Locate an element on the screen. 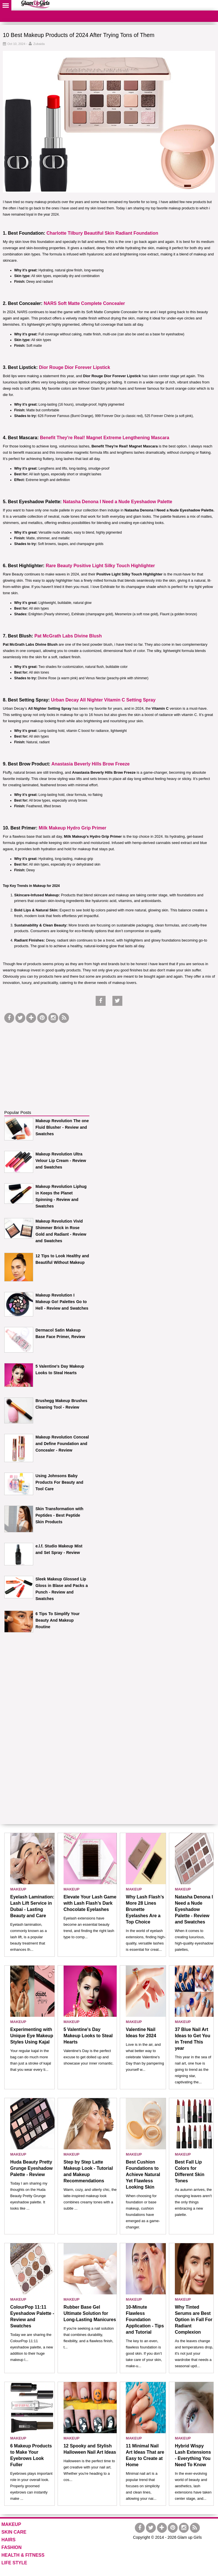 The height and width of the screenshot is (2576, 218). Rare Beauty Positive Light Silky Touch Highlighter is located at coordinates (100, 565).